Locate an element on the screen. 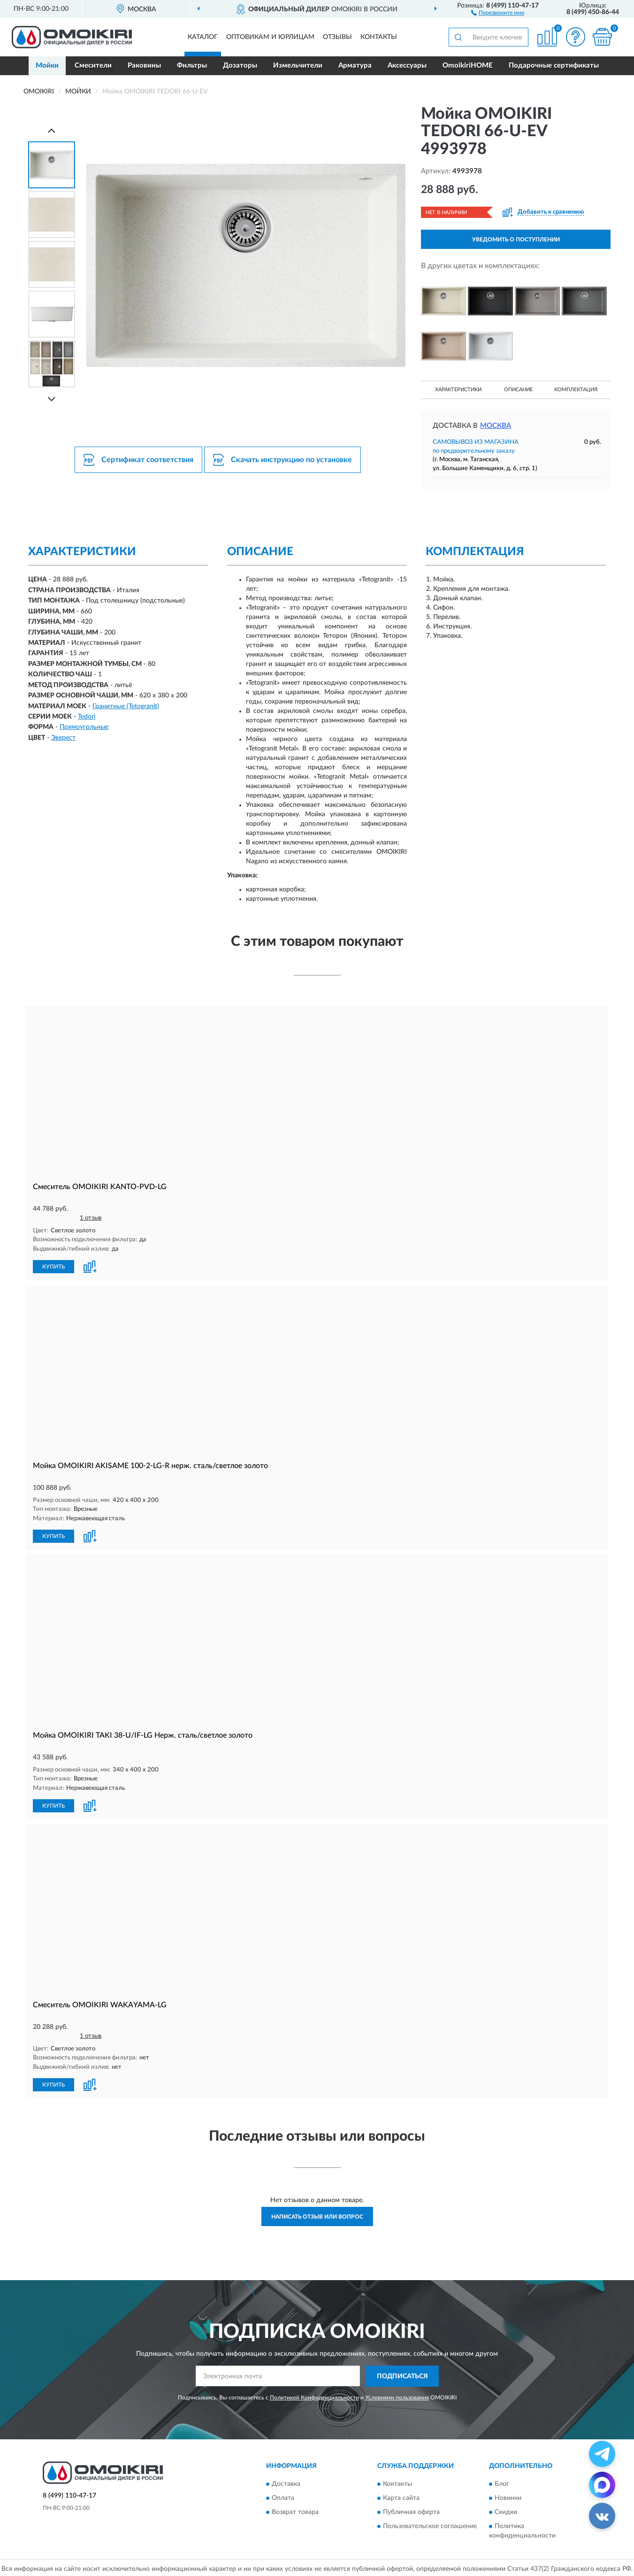 This screenshot has width=634, height=2576. Скидки is located at coordinates (506, 2509).